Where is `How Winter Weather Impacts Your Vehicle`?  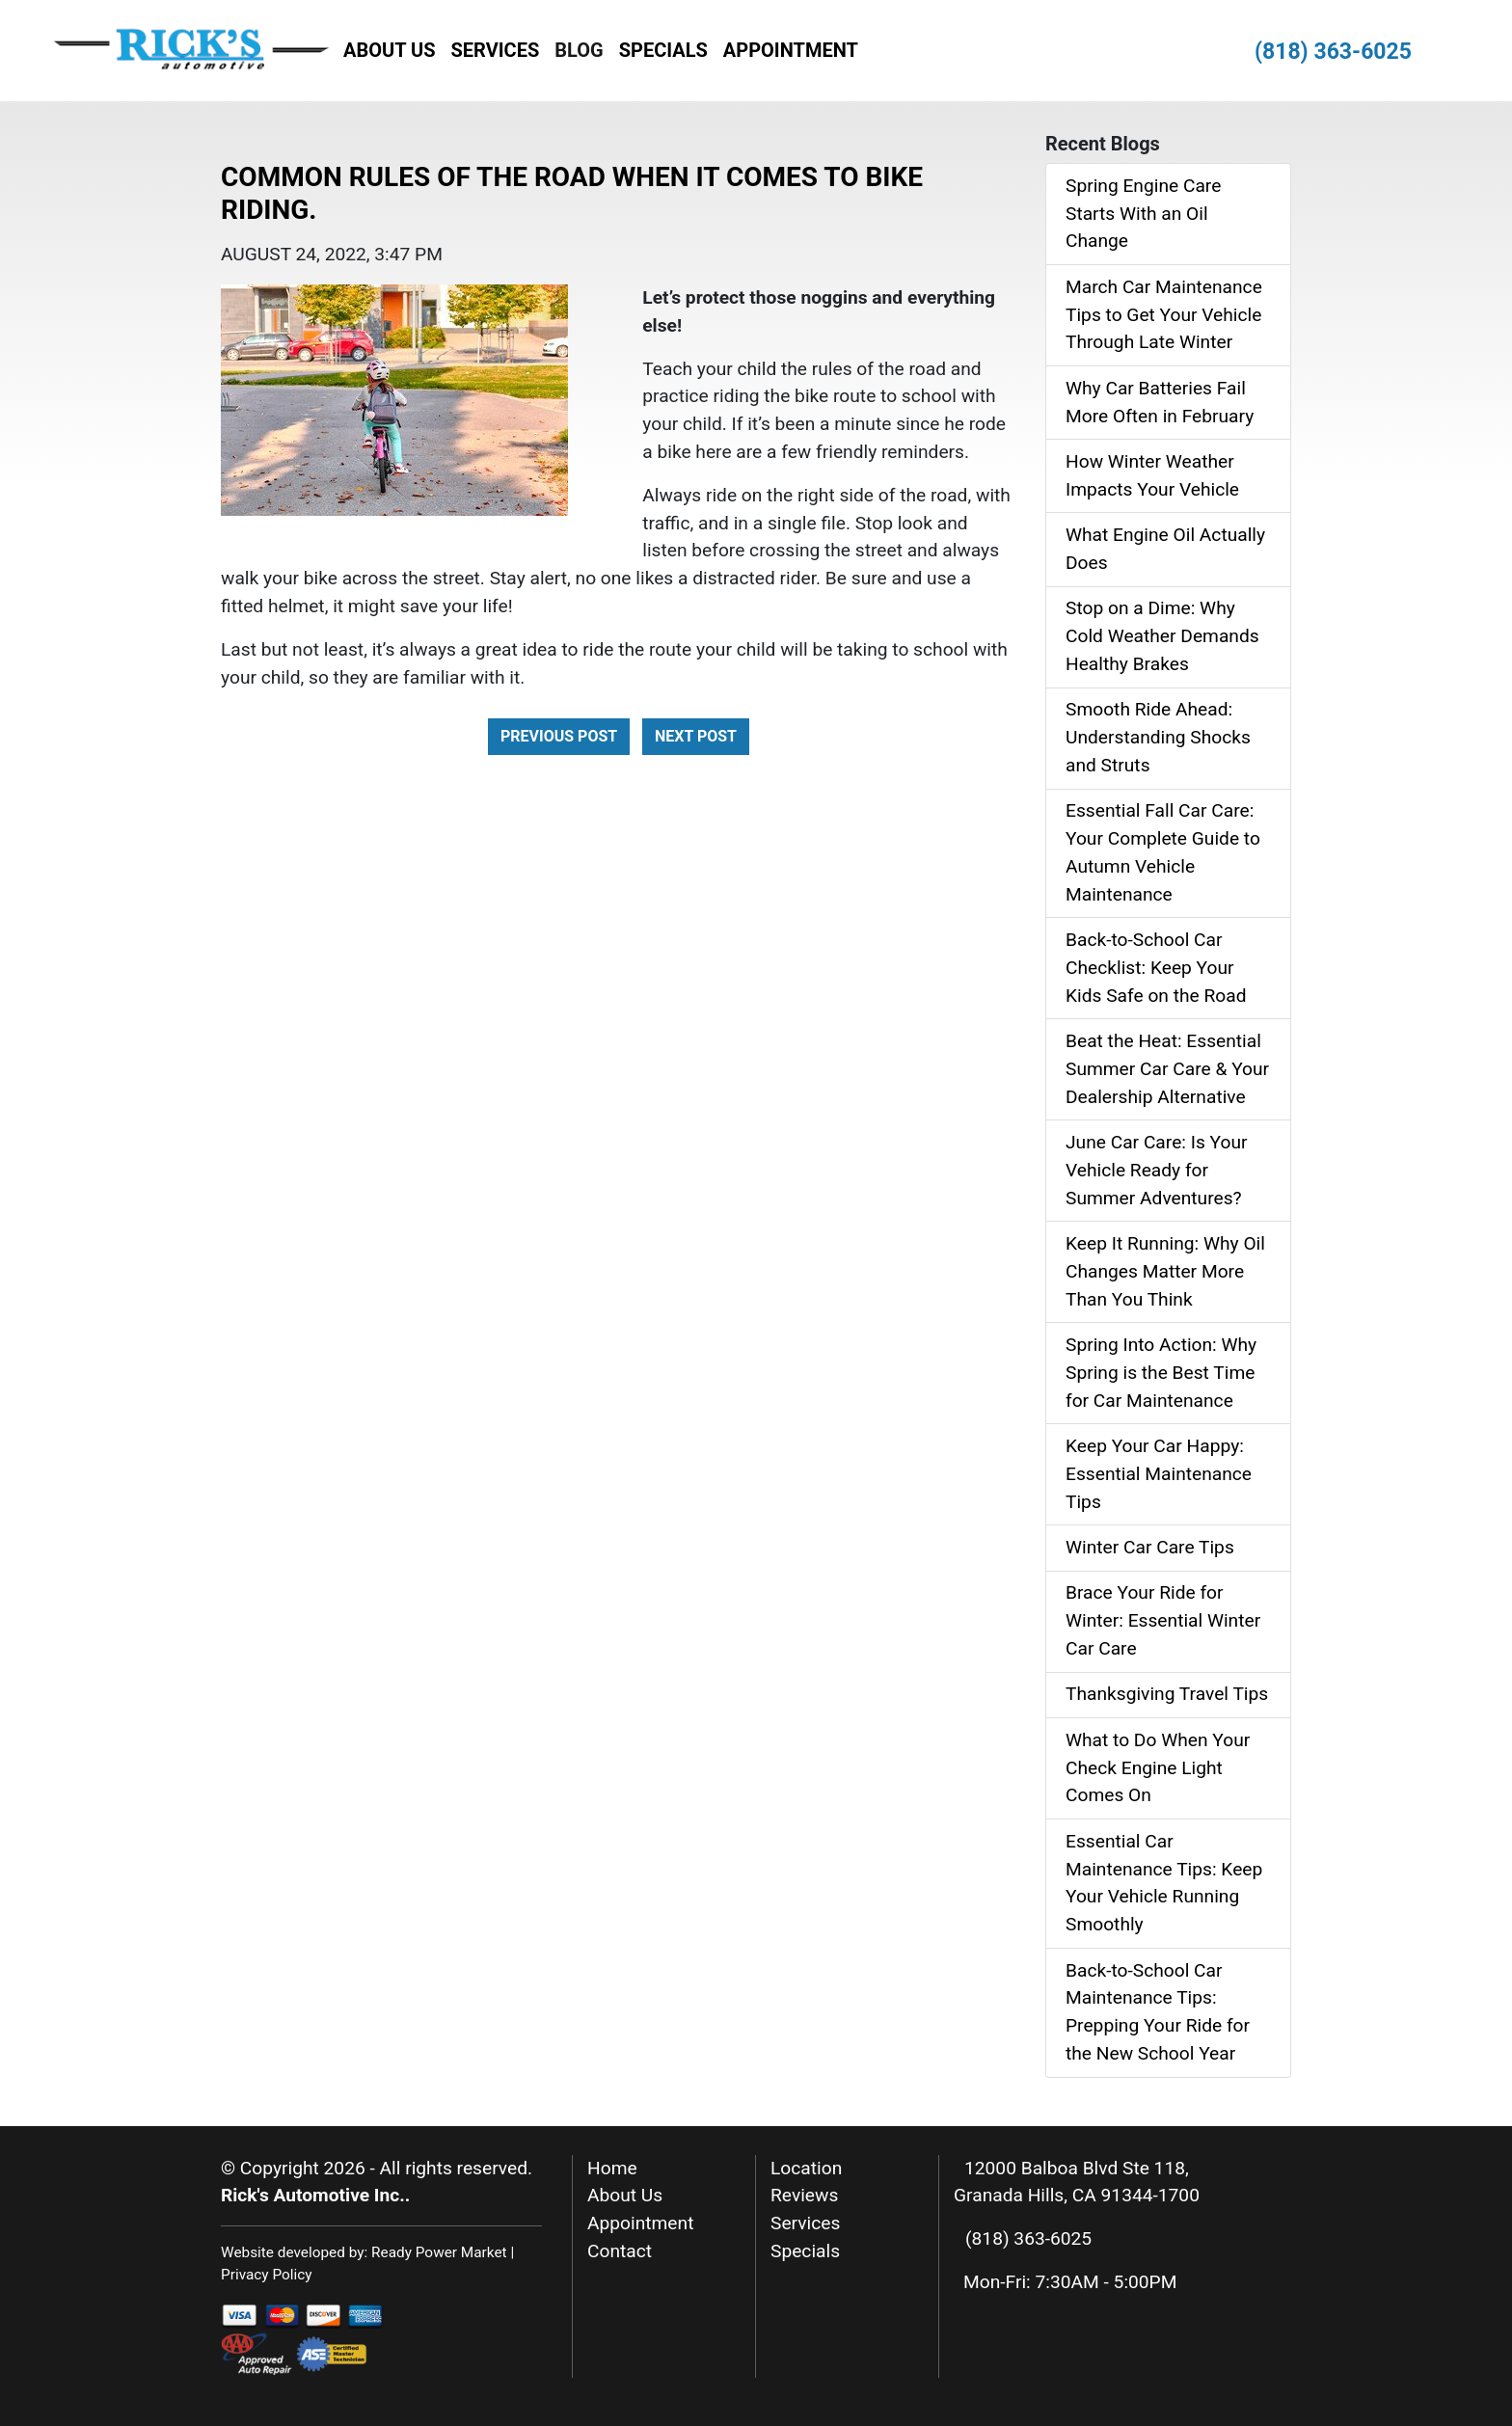 How Winter Weather Impacts Your Vehicle is located at coordinates (1152, 475).